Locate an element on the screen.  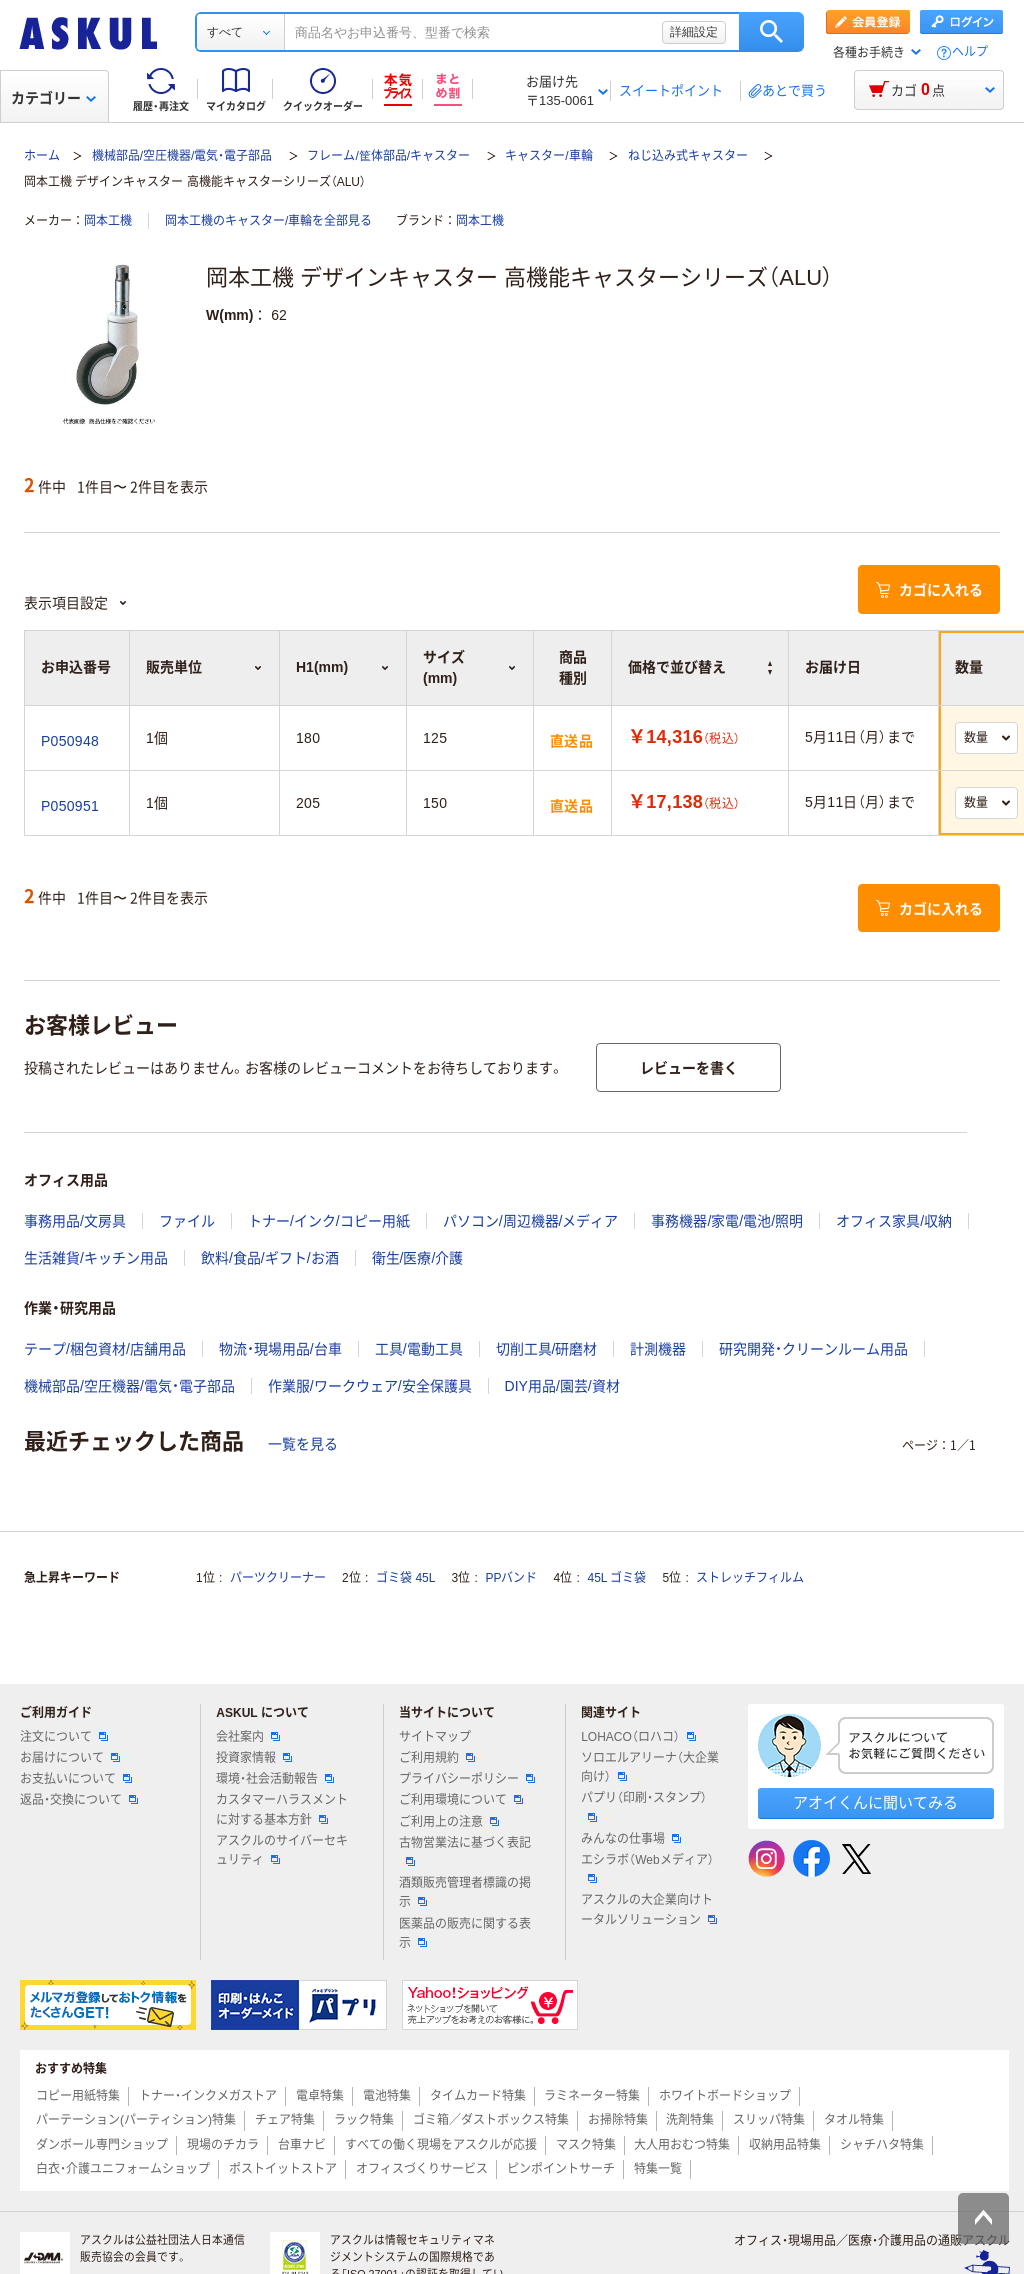
酒類販売管理者標識の掲示 is located at coordinates (465, 1892).